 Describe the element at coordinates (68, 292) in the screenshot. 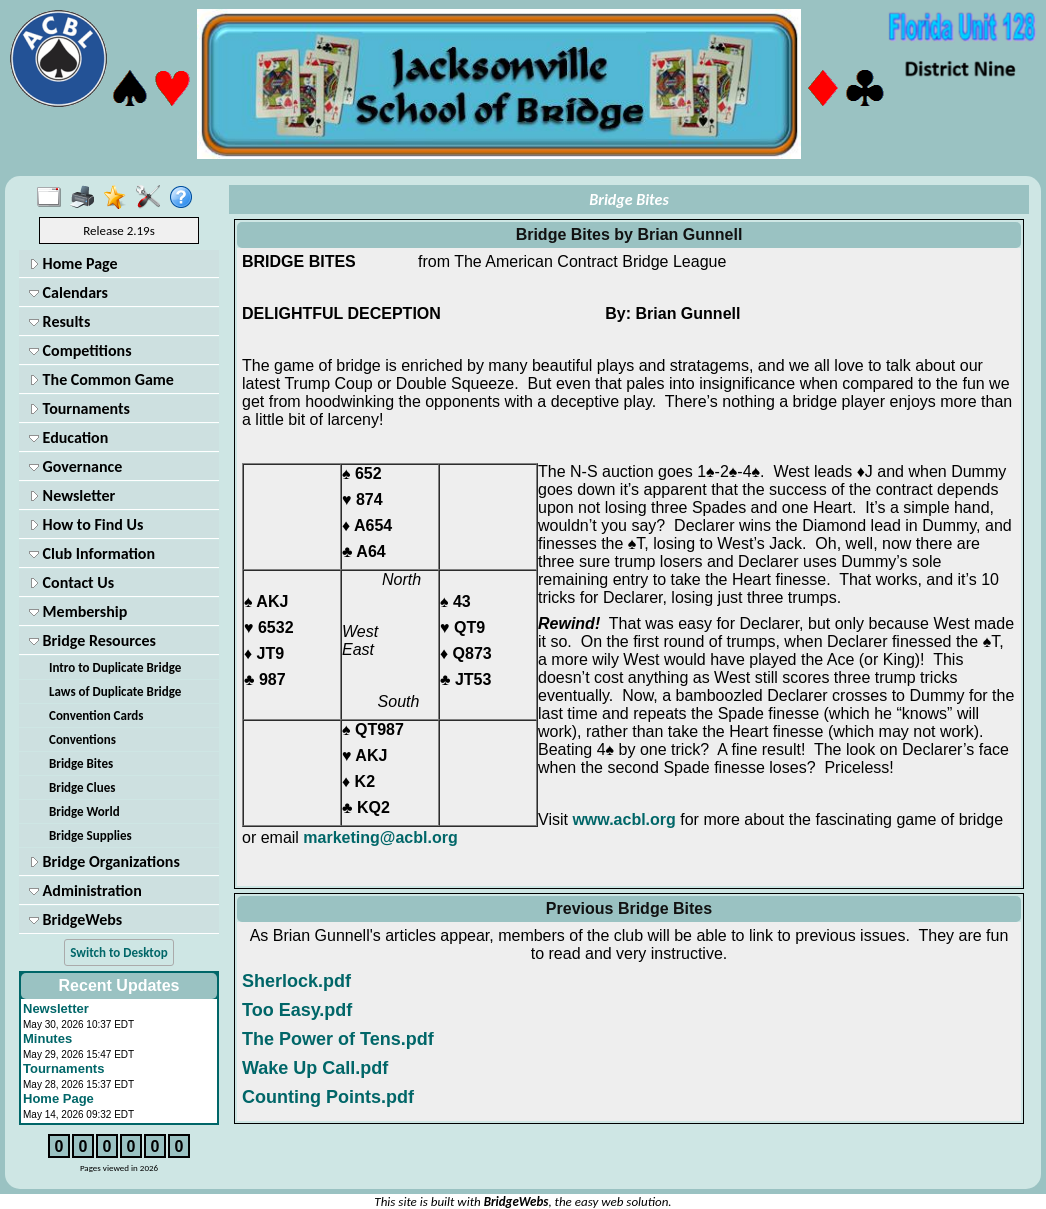

I see `Calendars` at that location.